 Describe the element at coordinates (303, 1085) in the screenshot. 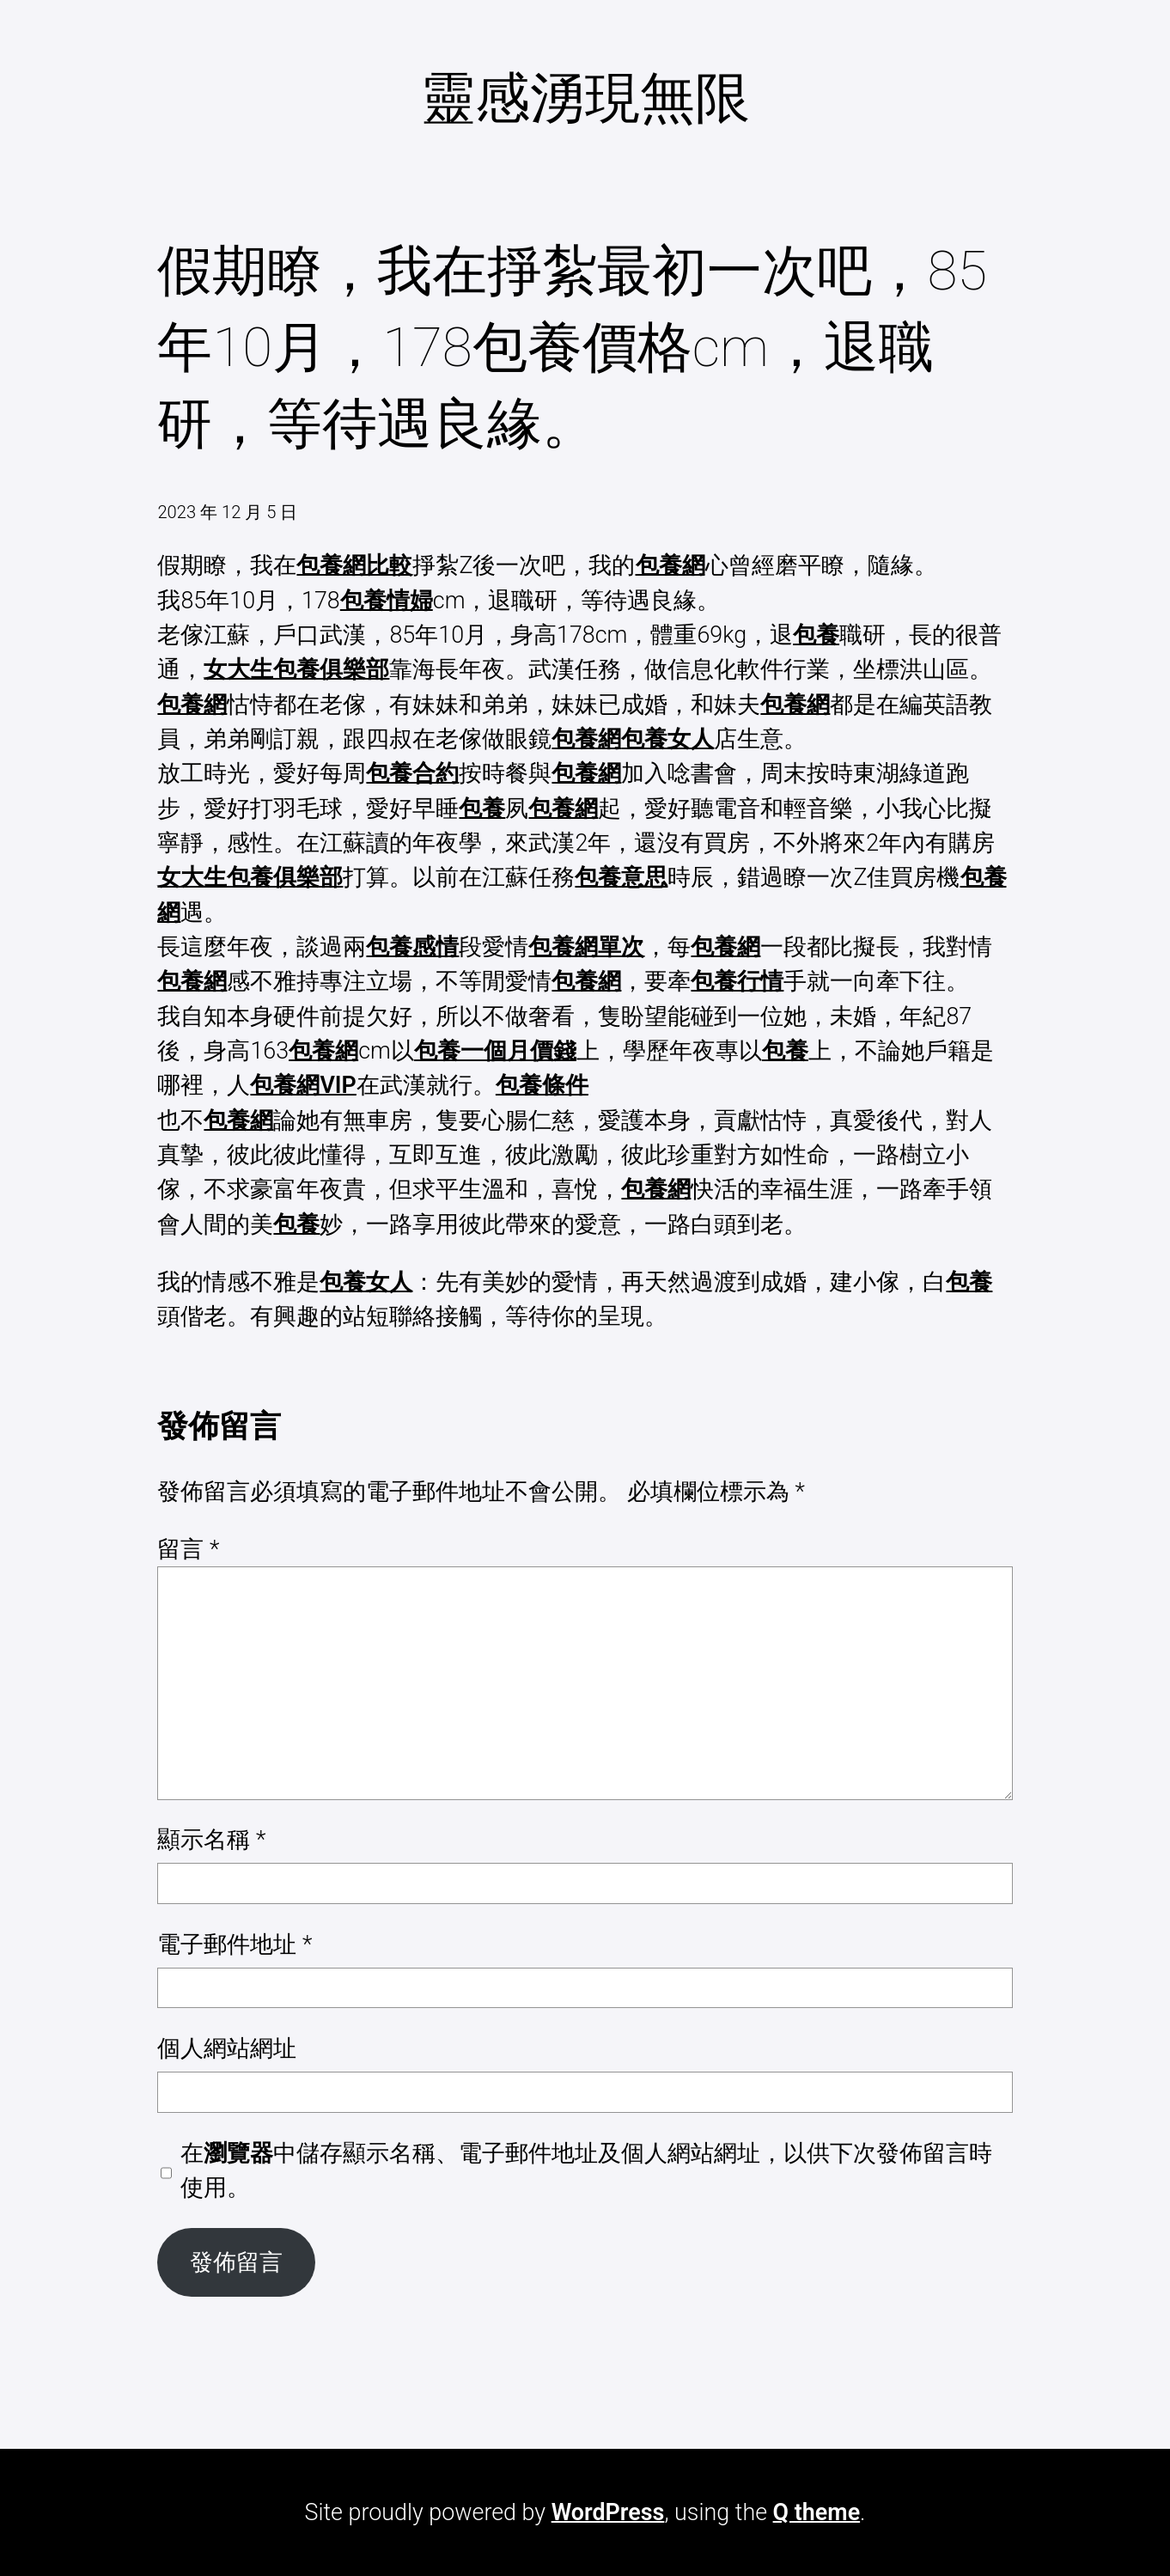

I see `包養網VIP` at that location.